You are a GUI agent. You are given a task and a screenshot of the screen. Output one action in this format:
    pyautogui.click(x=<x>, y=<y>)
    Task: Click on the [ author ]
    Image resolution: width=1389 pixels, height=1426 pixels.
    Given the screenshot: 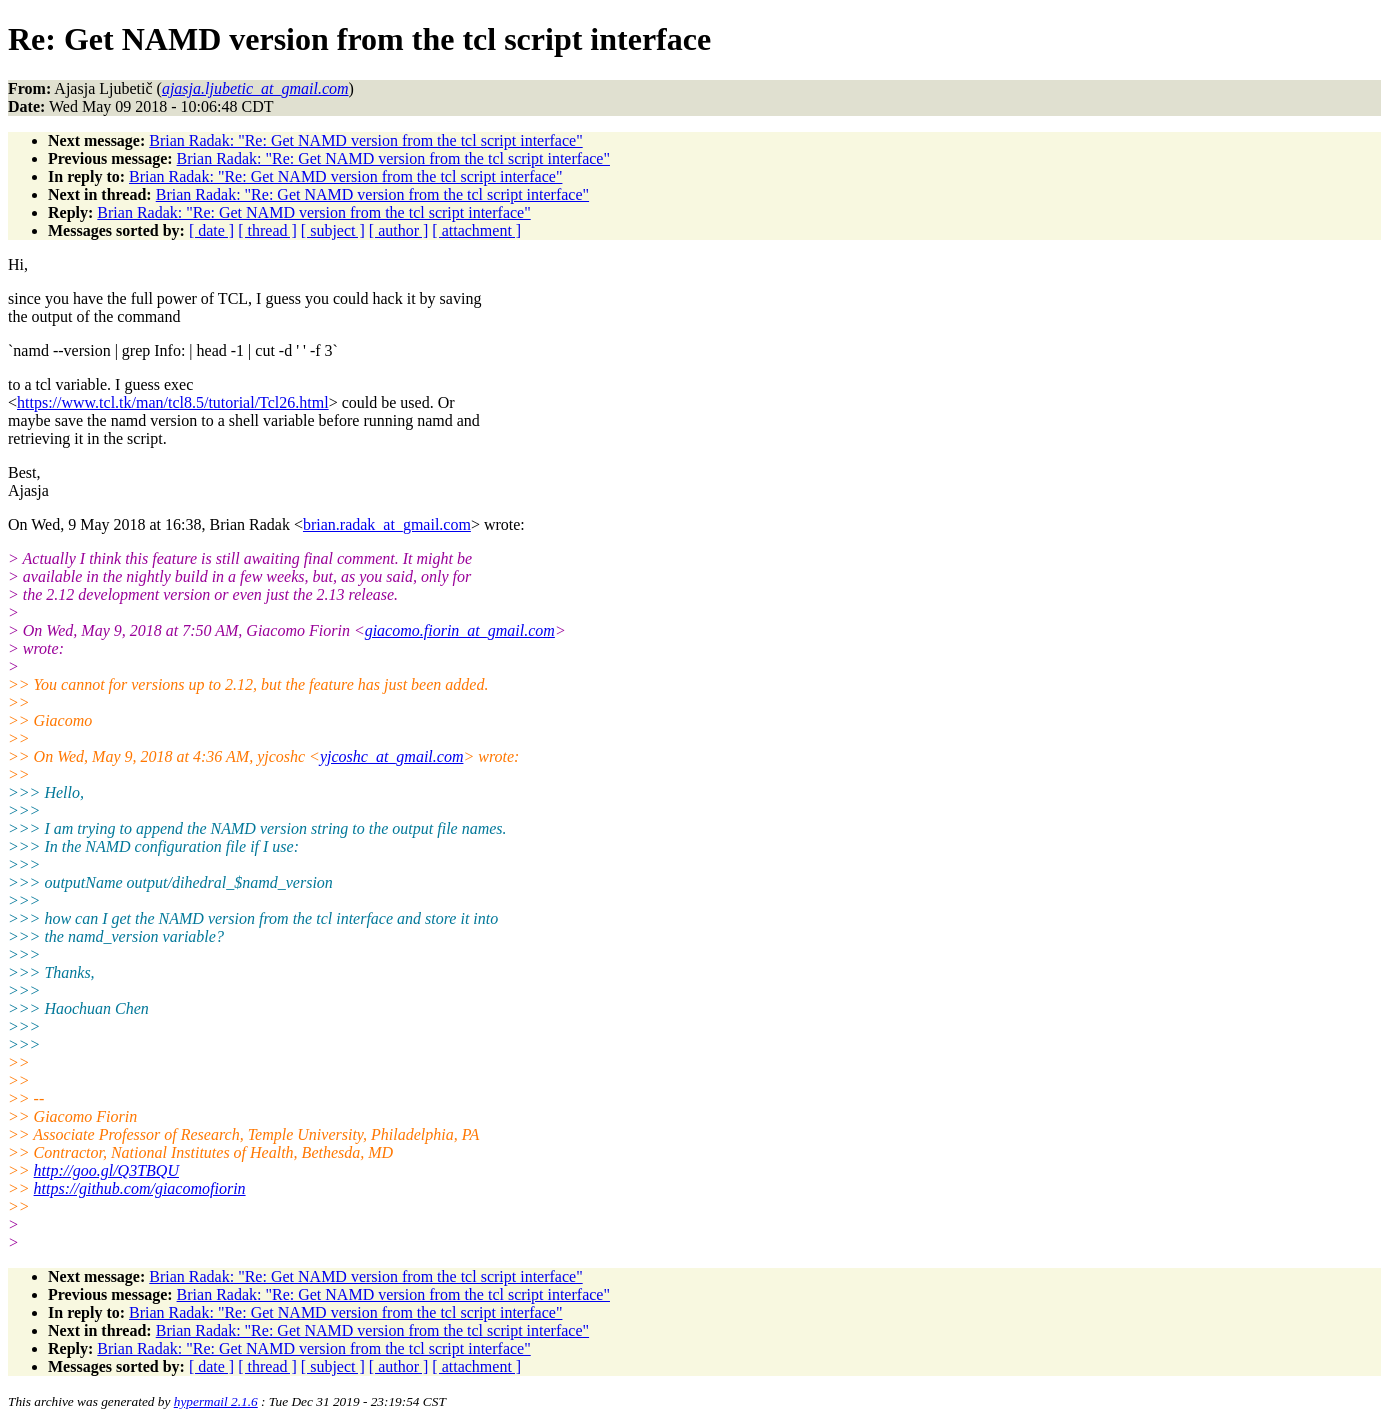 What is the action you would take?
    pyautogui.click(x=399, y=230)
    